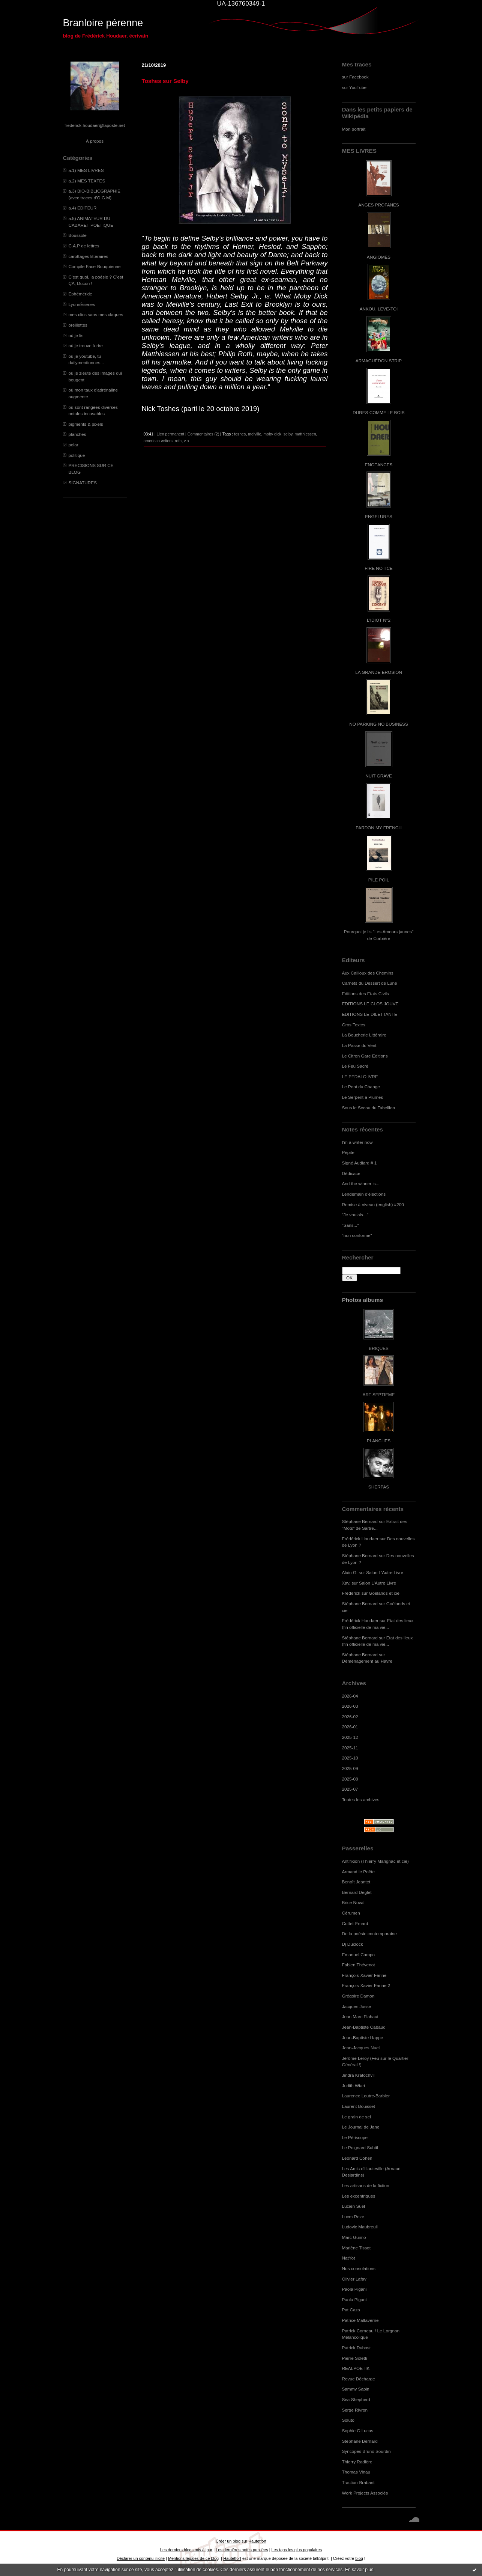 Image resolution: width=482 pixels, height=2576 pixels. I want to click on ART SEPTIEME, so click(379, 1394).